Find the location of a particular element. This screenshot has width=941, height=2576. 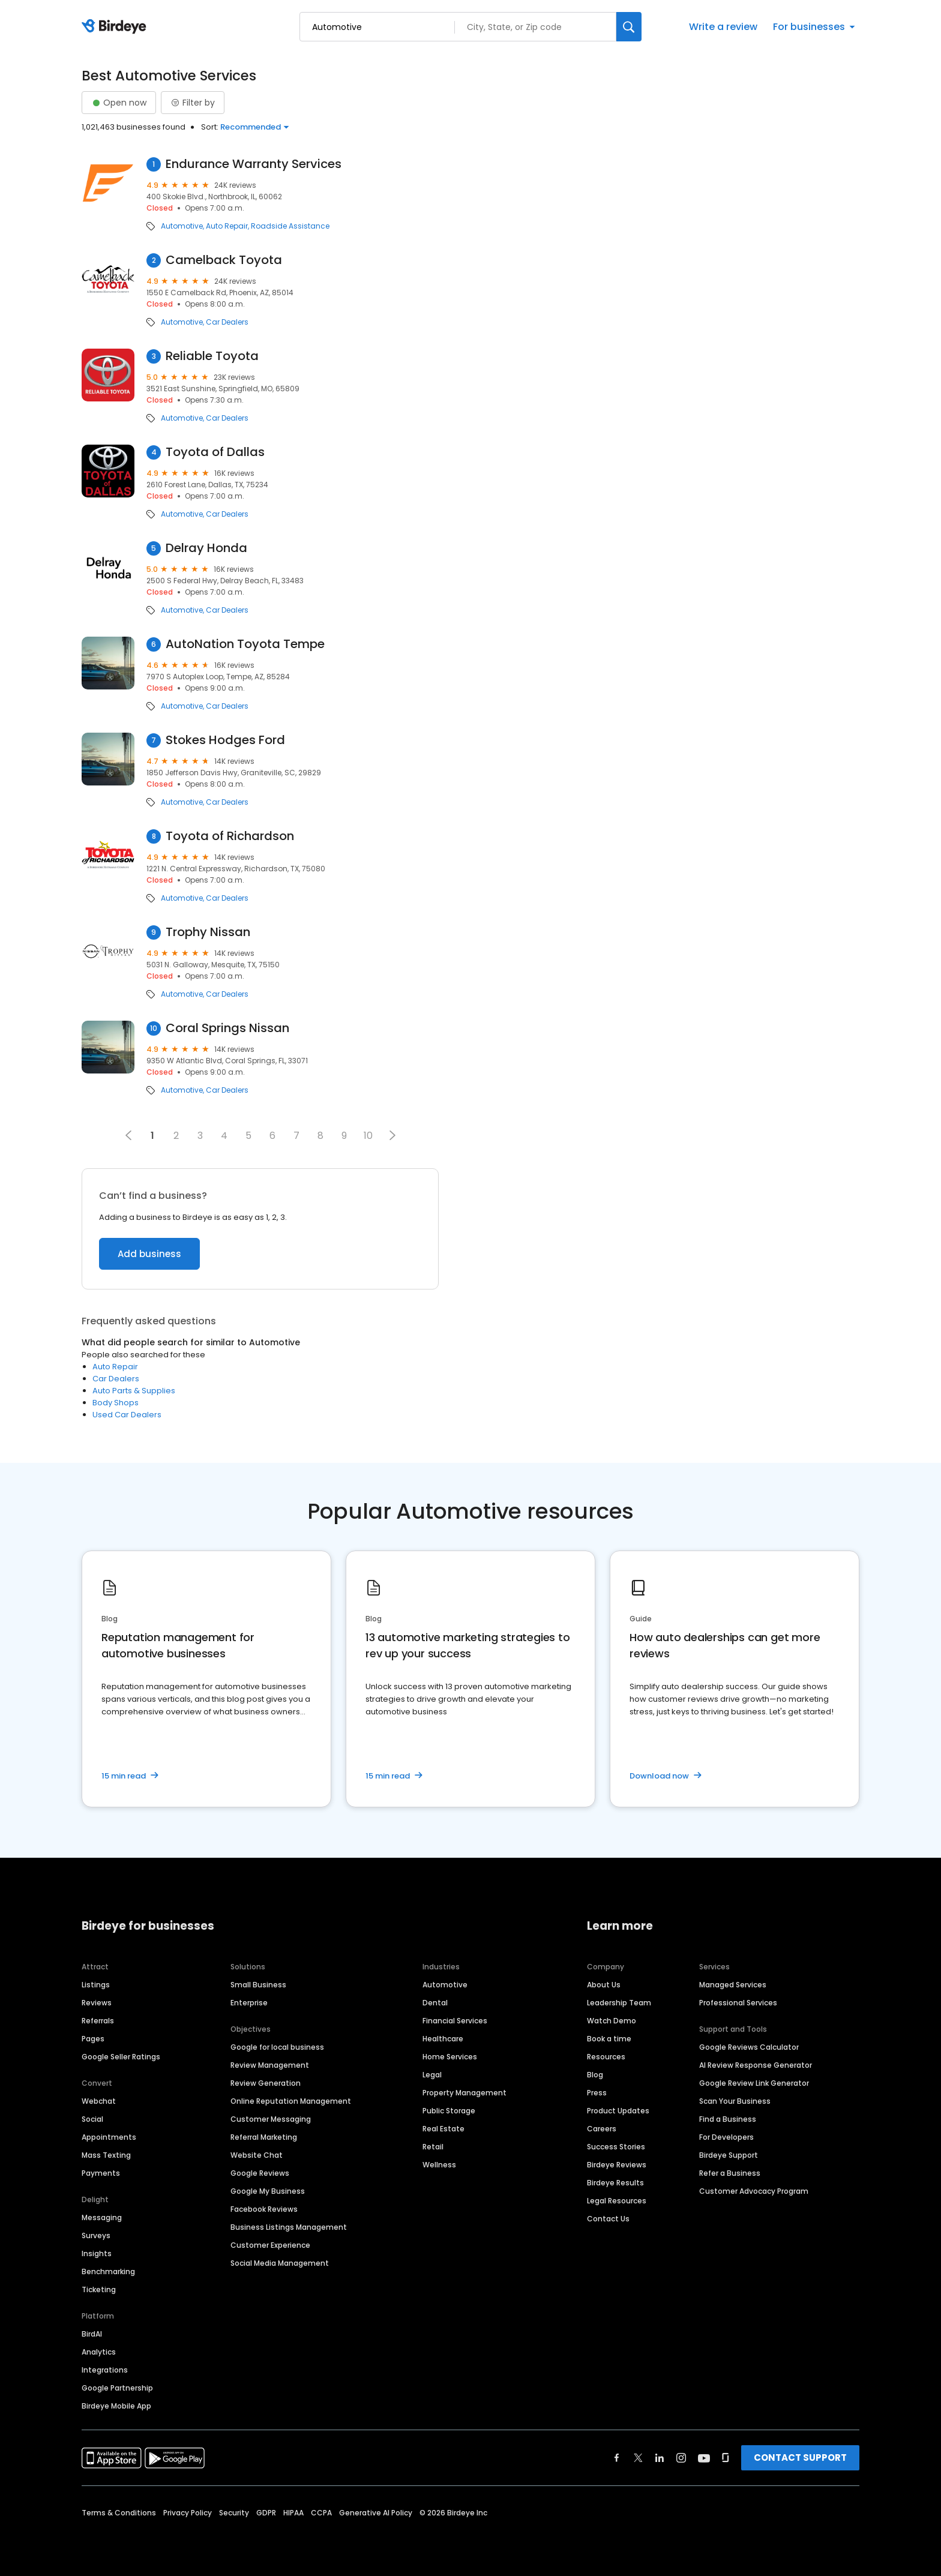

Reviews is located at coordinates (97, 2003).